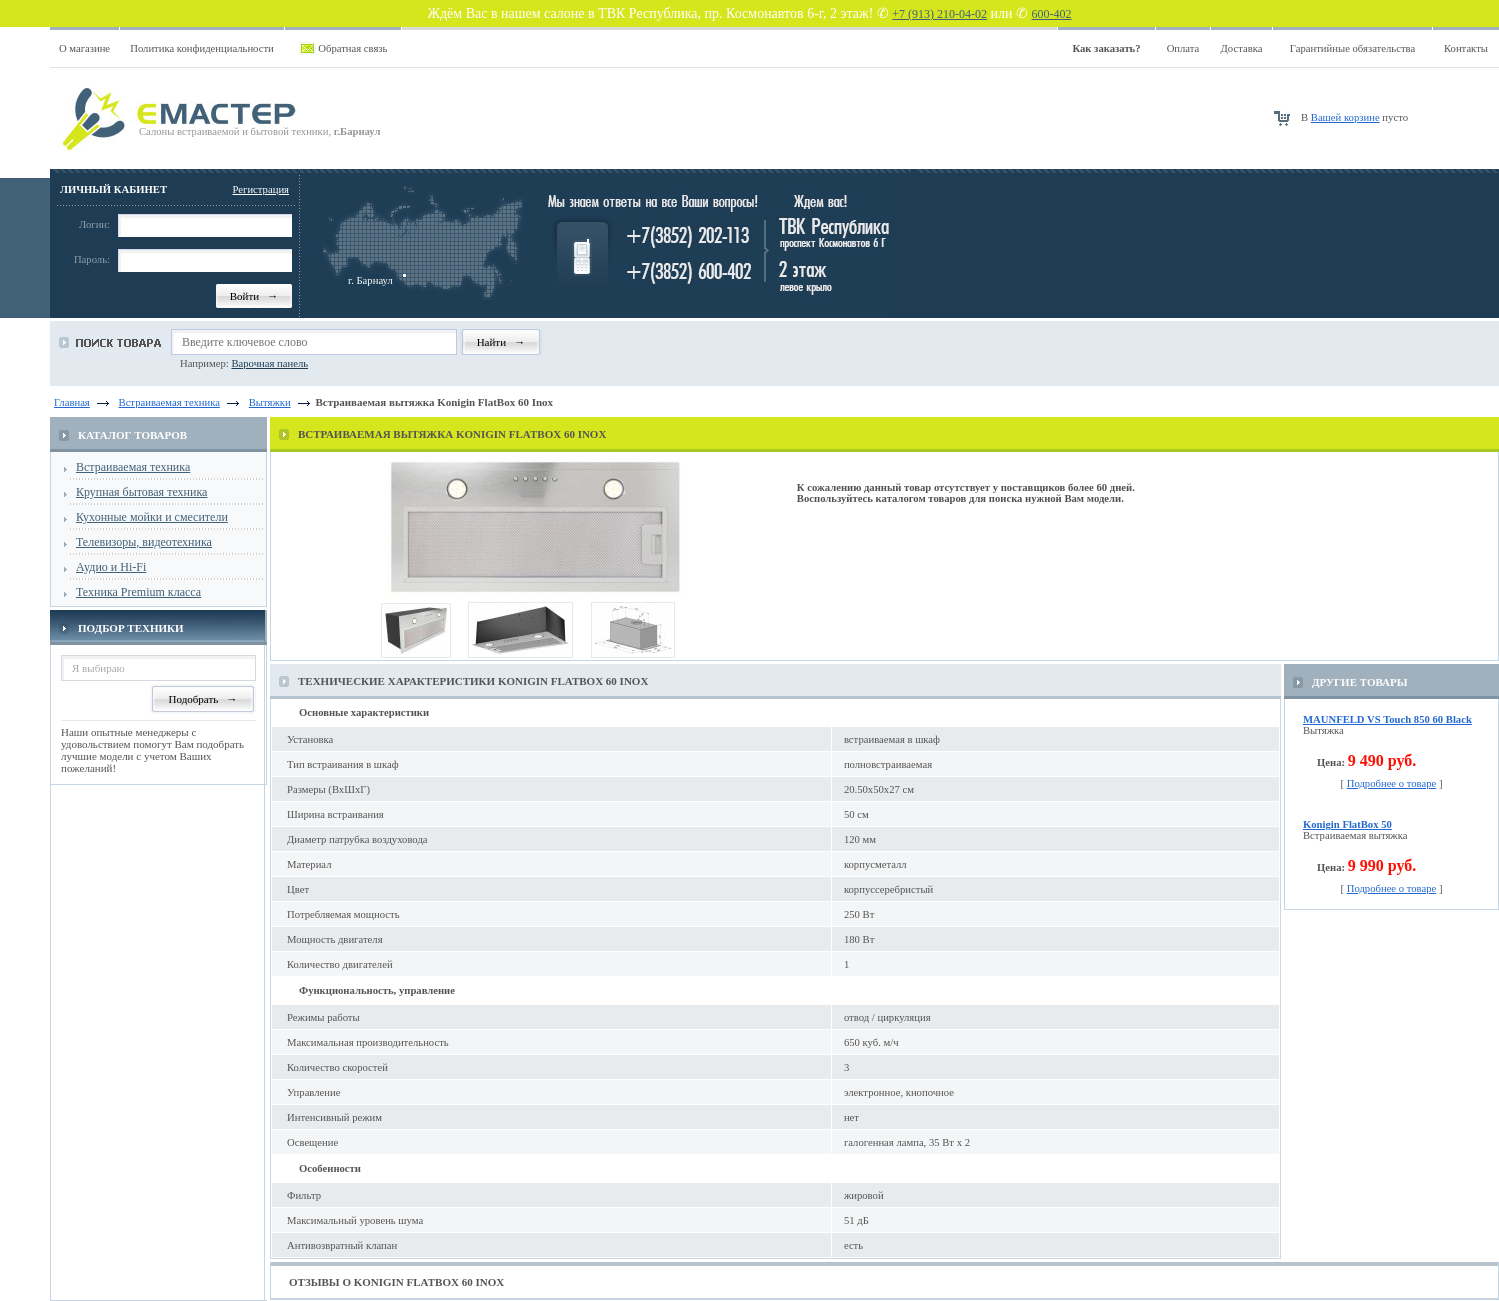 The width and height of the screenshot is (1499, 1301). What do you see at coordinates (111, 567) in the screenshot?
I see `Аудио и Hi-Fi` at bounding box center [111, 567].